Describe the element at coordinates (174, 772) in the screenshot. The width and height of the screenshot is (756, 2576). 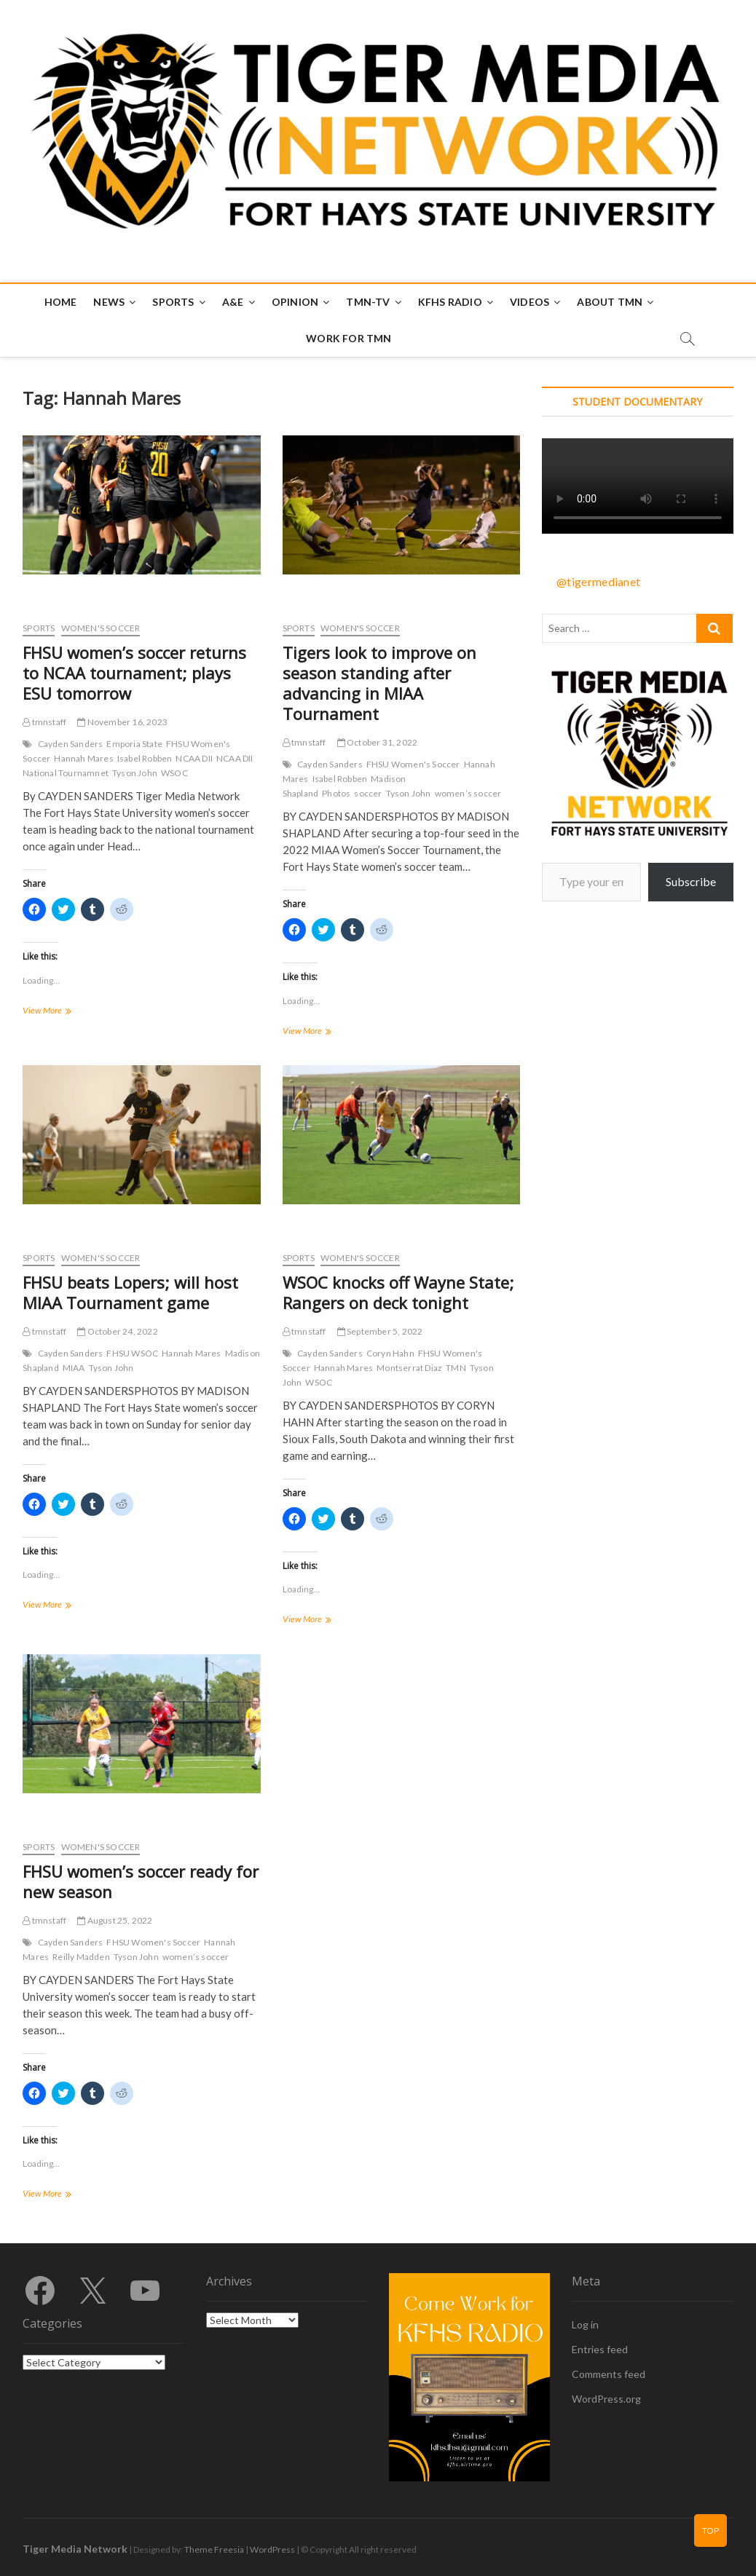
I see `WSOC` at that location.